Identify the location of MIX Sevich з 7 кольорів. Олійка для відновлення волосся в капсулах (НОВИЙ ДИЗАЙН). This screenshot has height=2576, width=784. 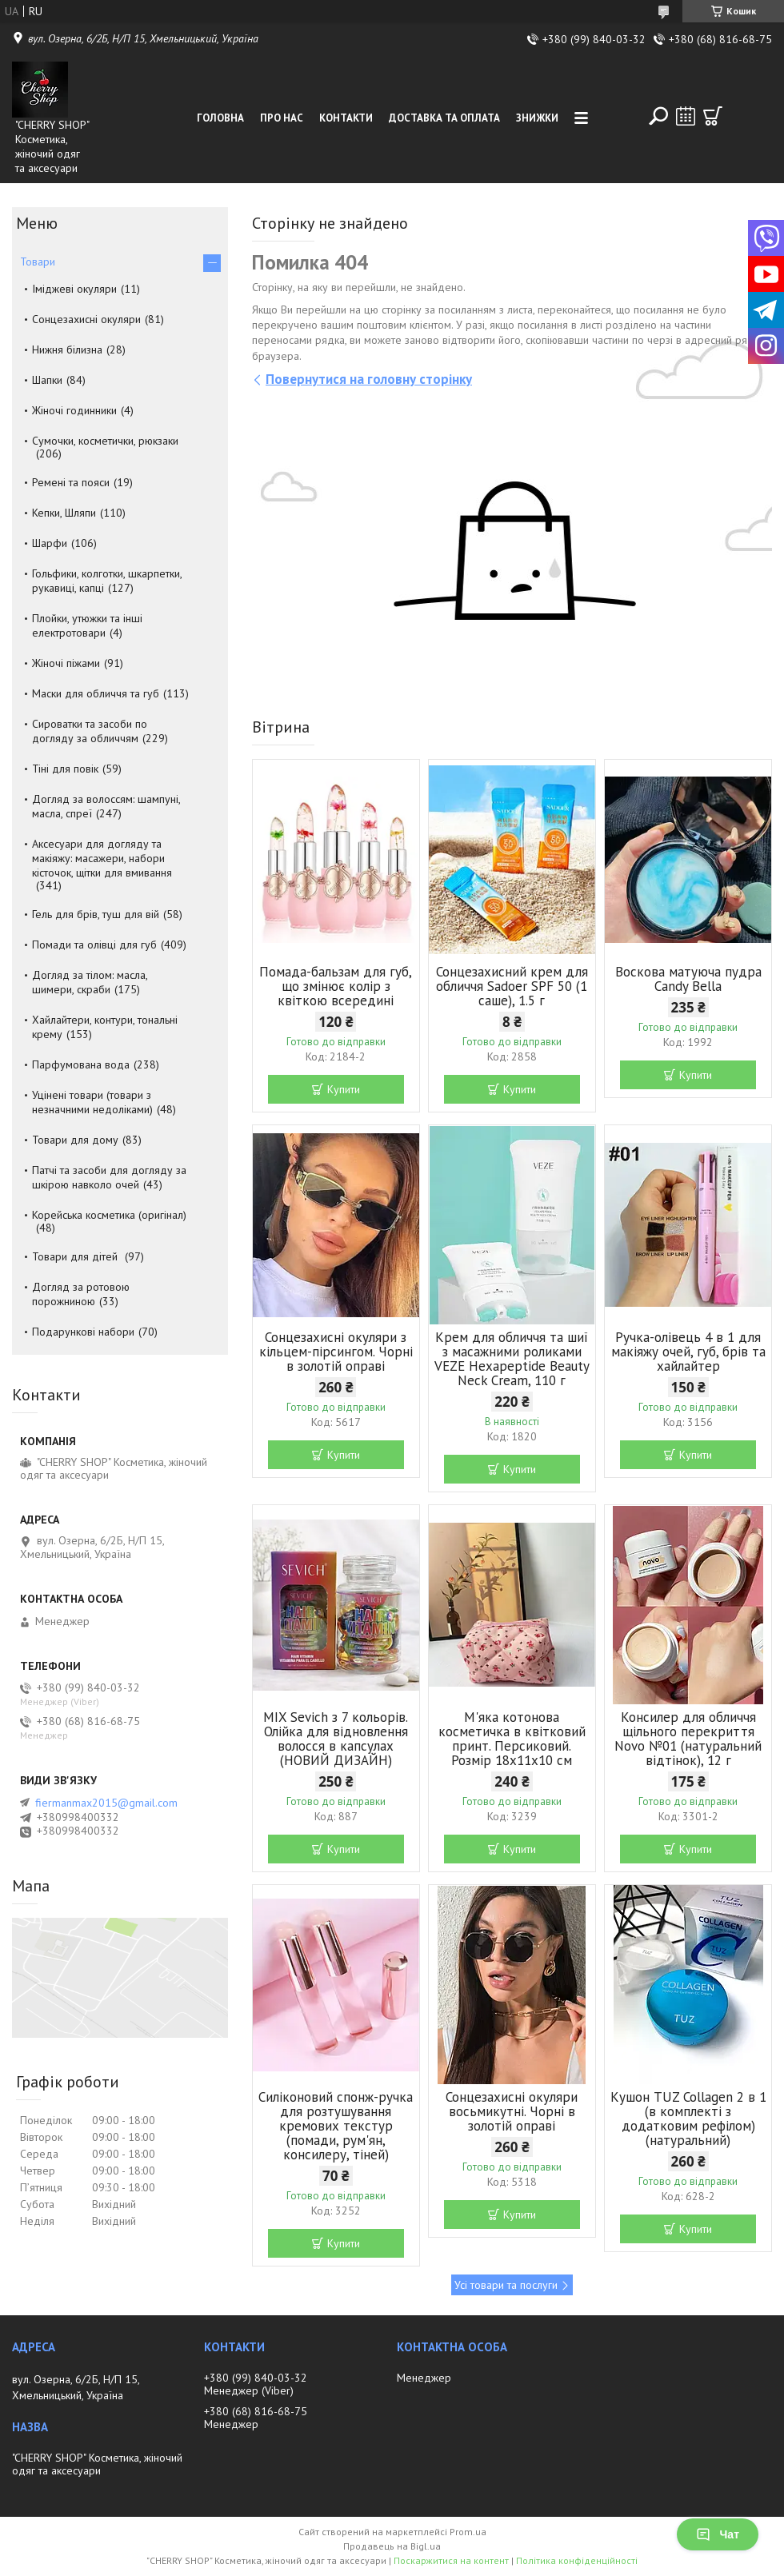
(335, 1738).